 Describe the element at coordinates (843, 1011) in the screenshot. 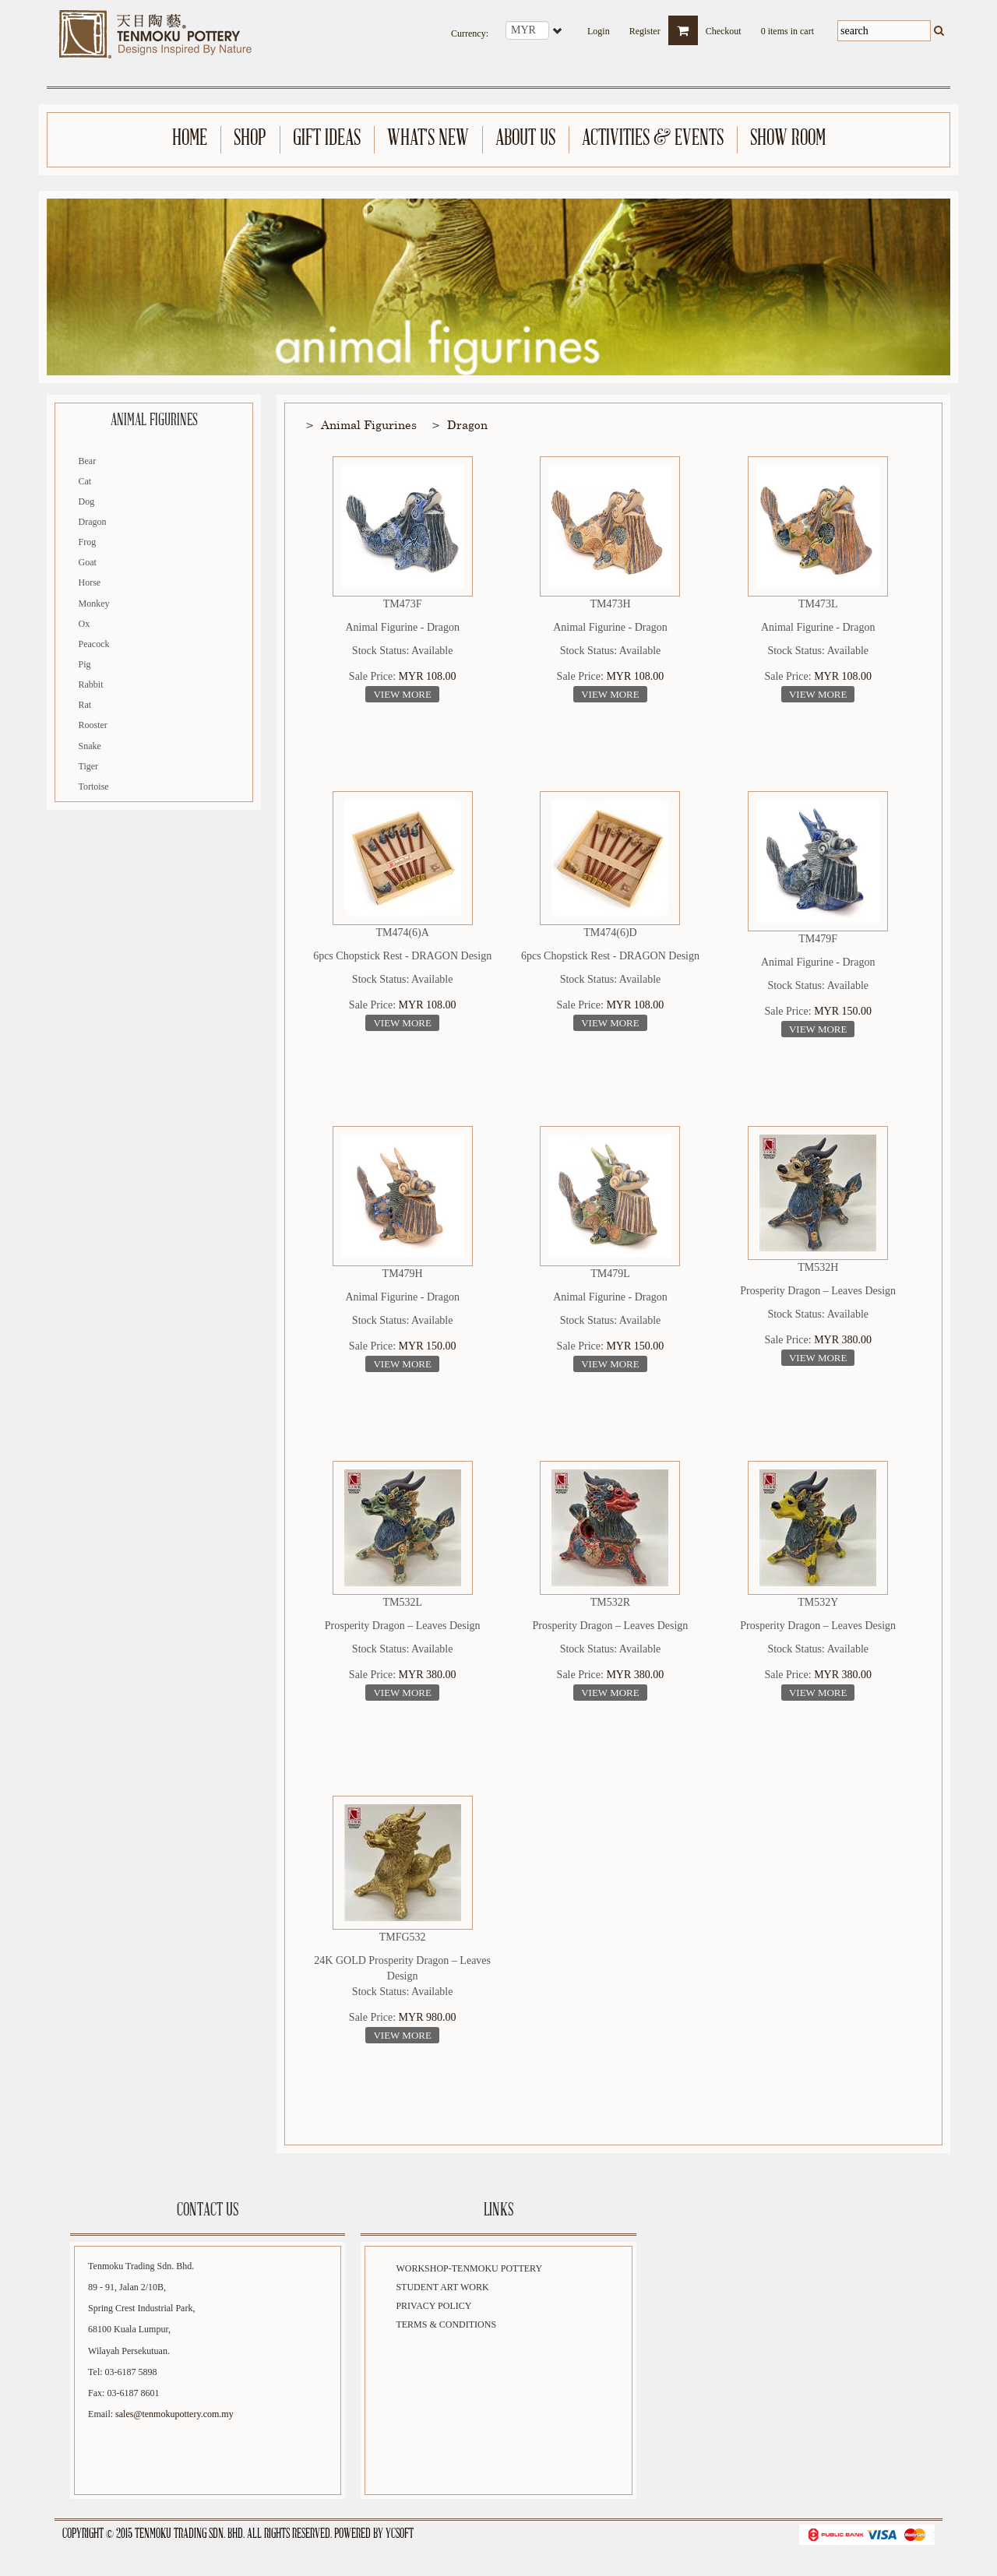

I see `MYR 150.00` at that location.